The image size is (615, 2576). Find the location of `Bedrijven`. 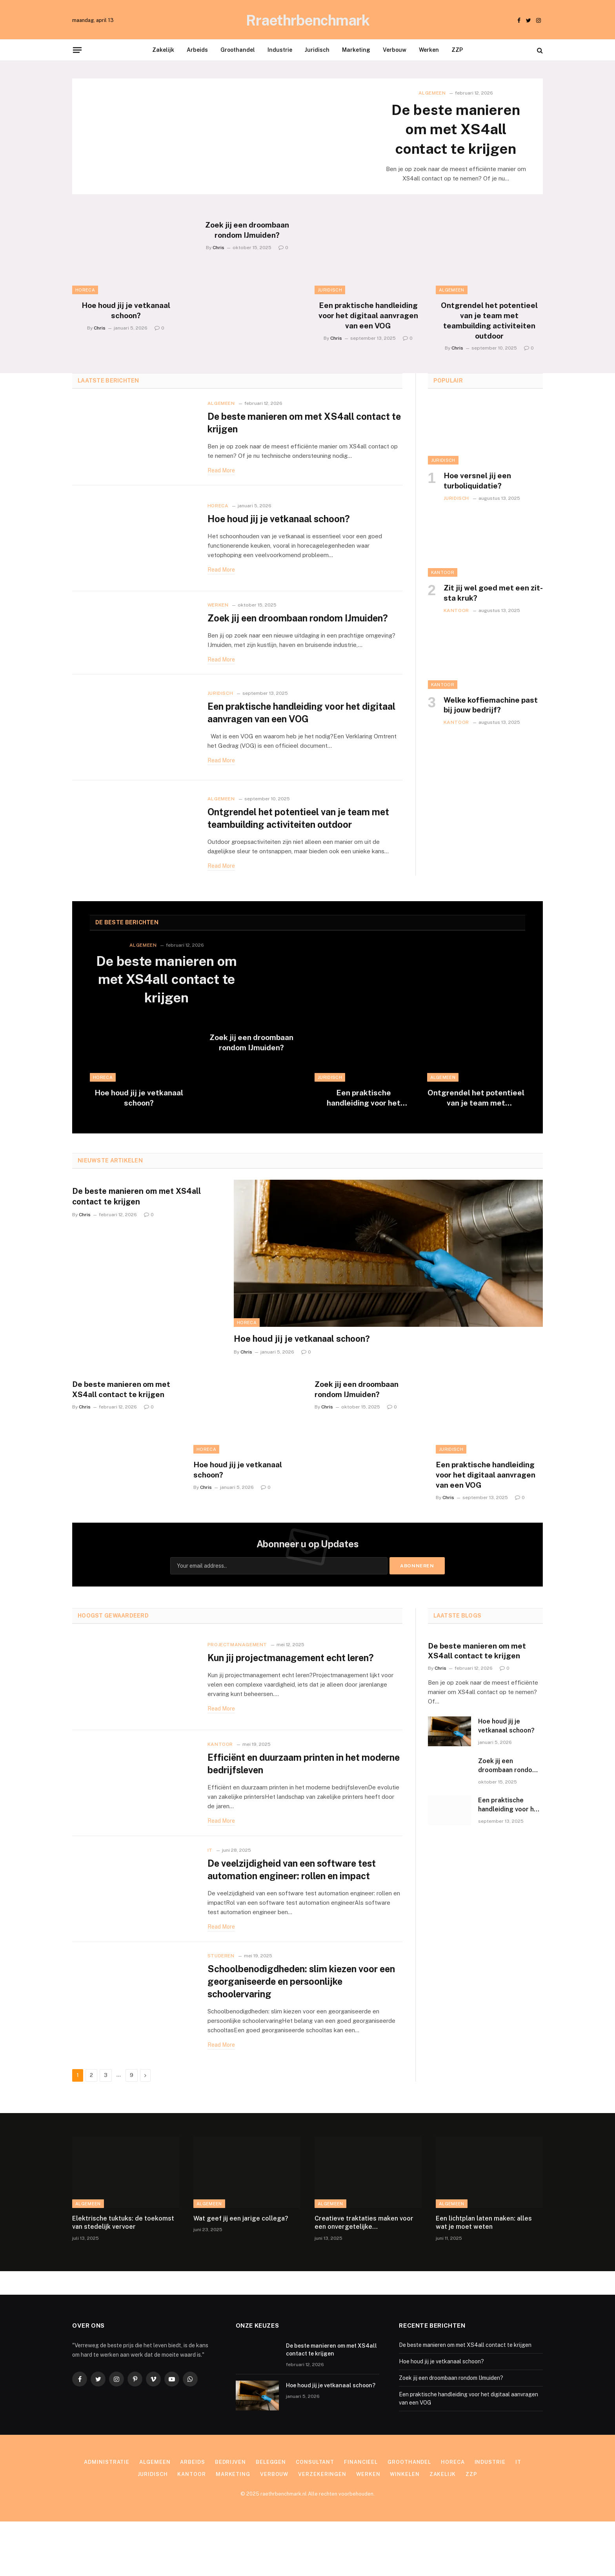

Bedrijven is located at coordinates (230, 2517).